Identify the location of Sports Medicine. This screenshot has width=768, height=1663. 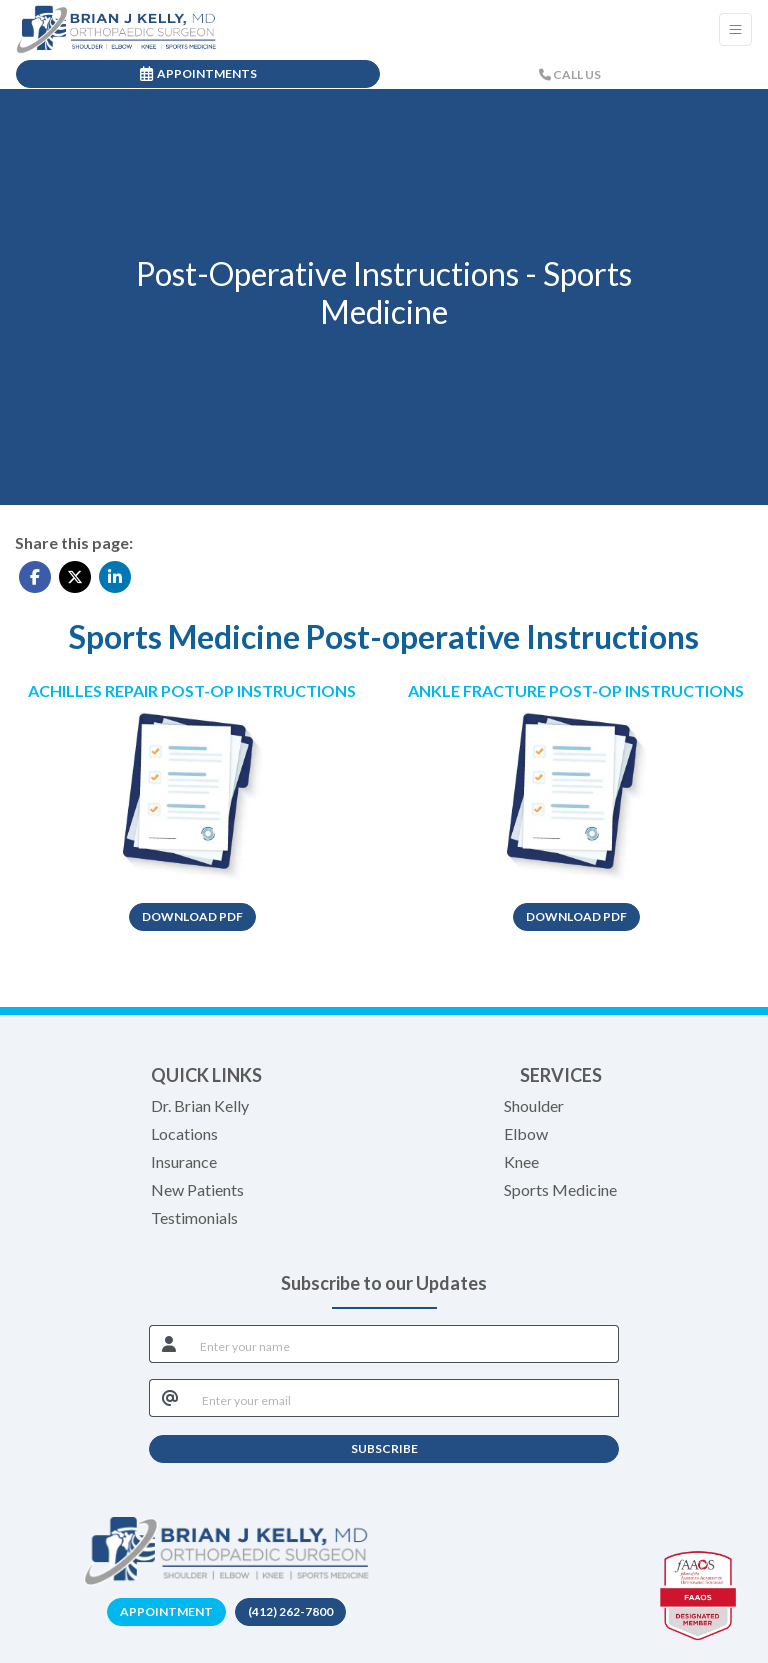
(560, 1189).